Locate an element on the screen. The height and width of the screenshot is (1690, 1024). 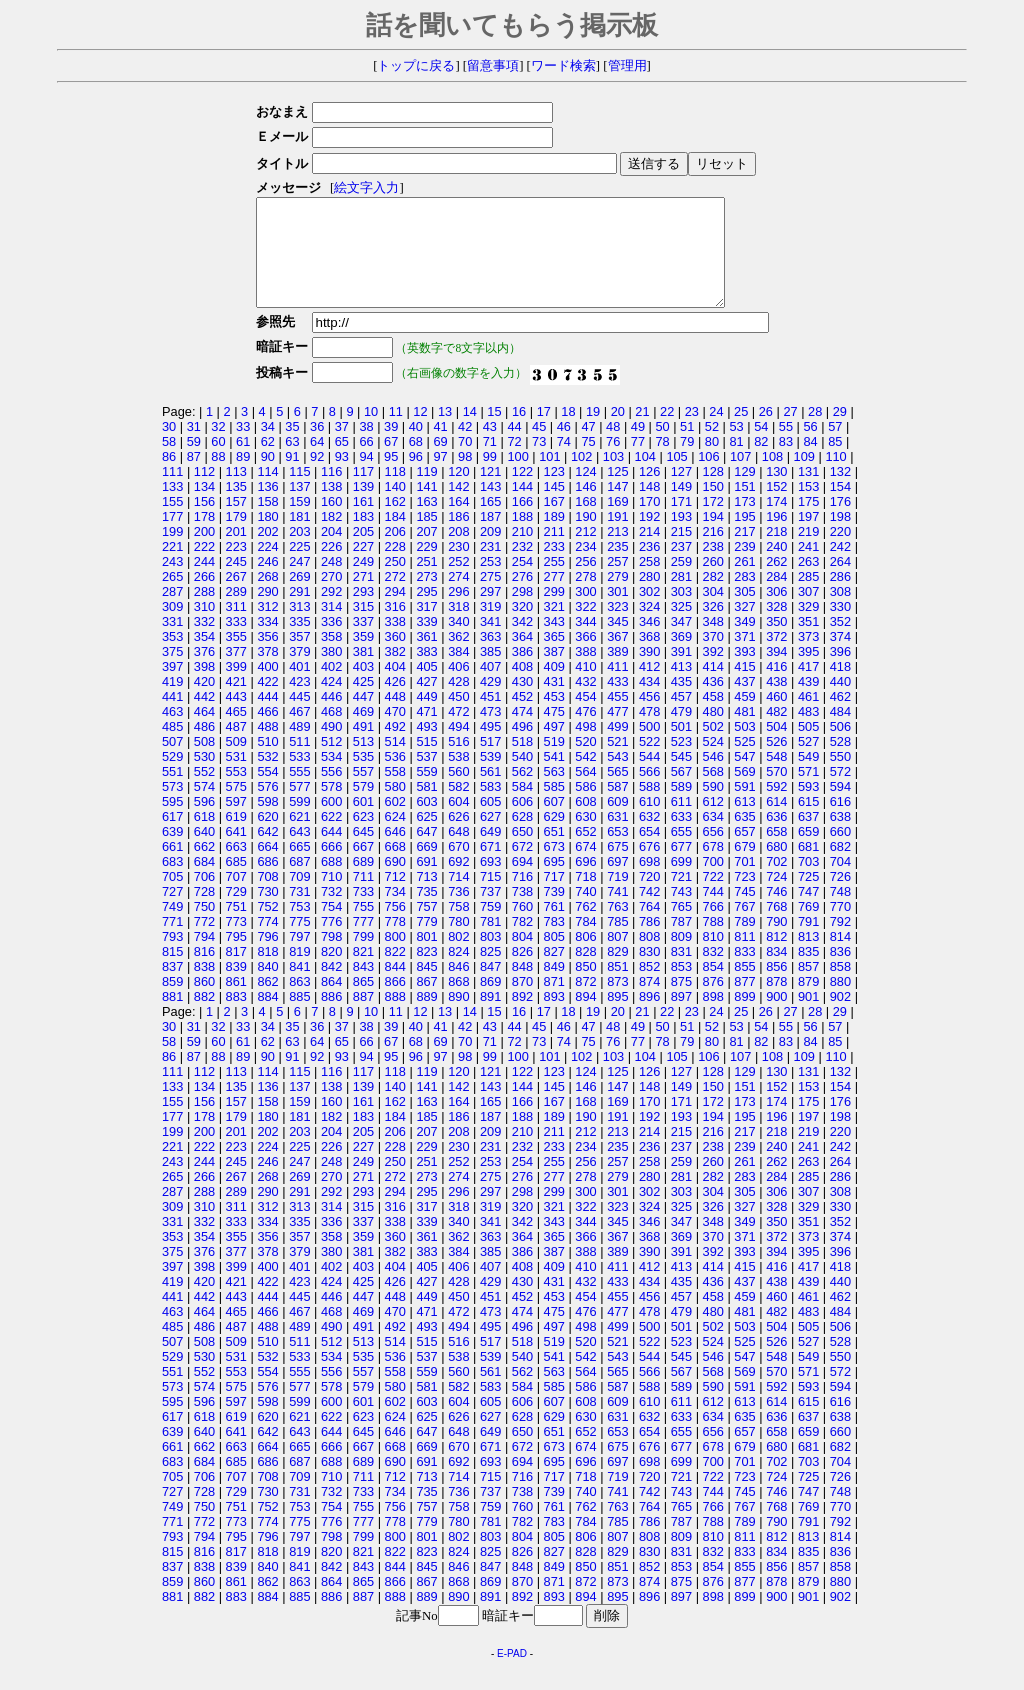
375 is located at coordinates (172, 672).